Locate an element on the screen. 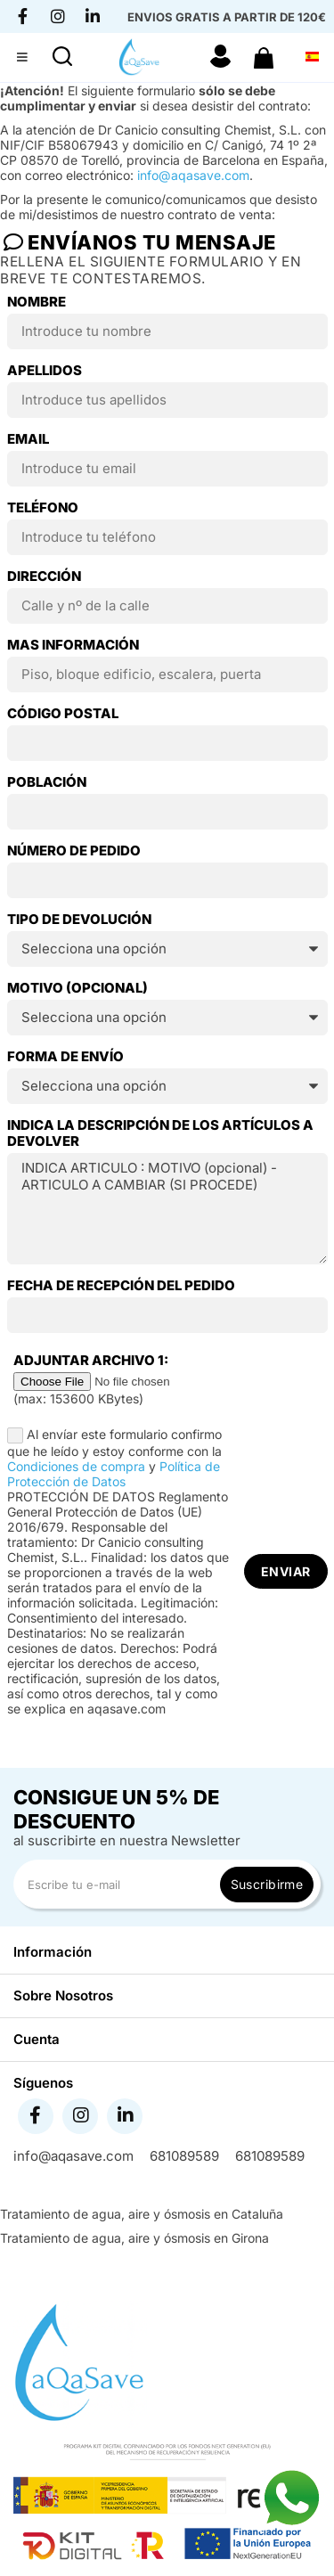 The image size is (334, 2576). Fecha de recepción del pedido is located at coordinates (121, 1286).